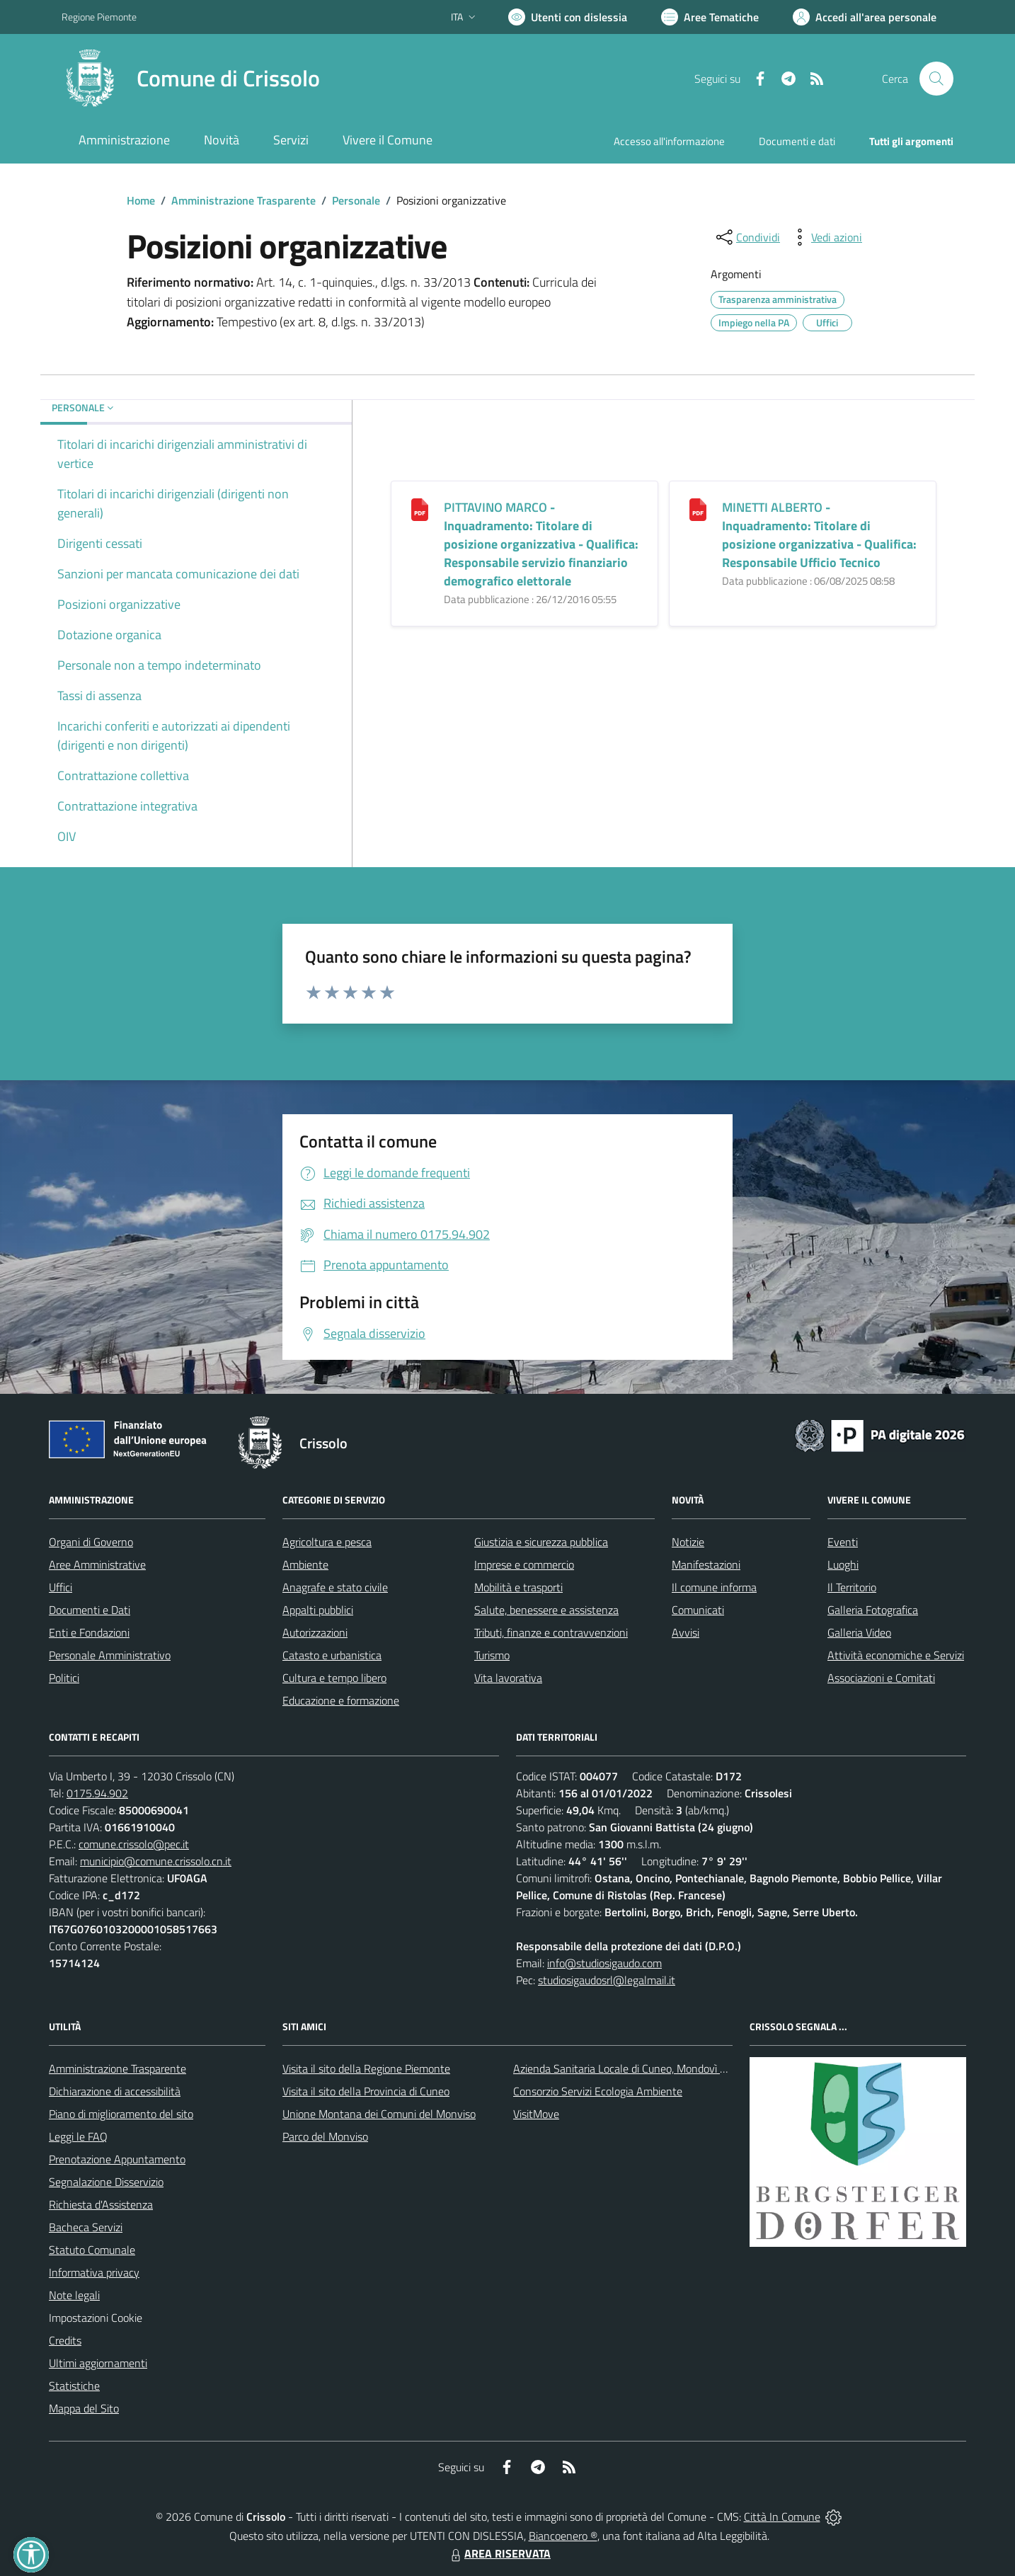  I want to click on Leggi le FAQ, so click(78, 2136).